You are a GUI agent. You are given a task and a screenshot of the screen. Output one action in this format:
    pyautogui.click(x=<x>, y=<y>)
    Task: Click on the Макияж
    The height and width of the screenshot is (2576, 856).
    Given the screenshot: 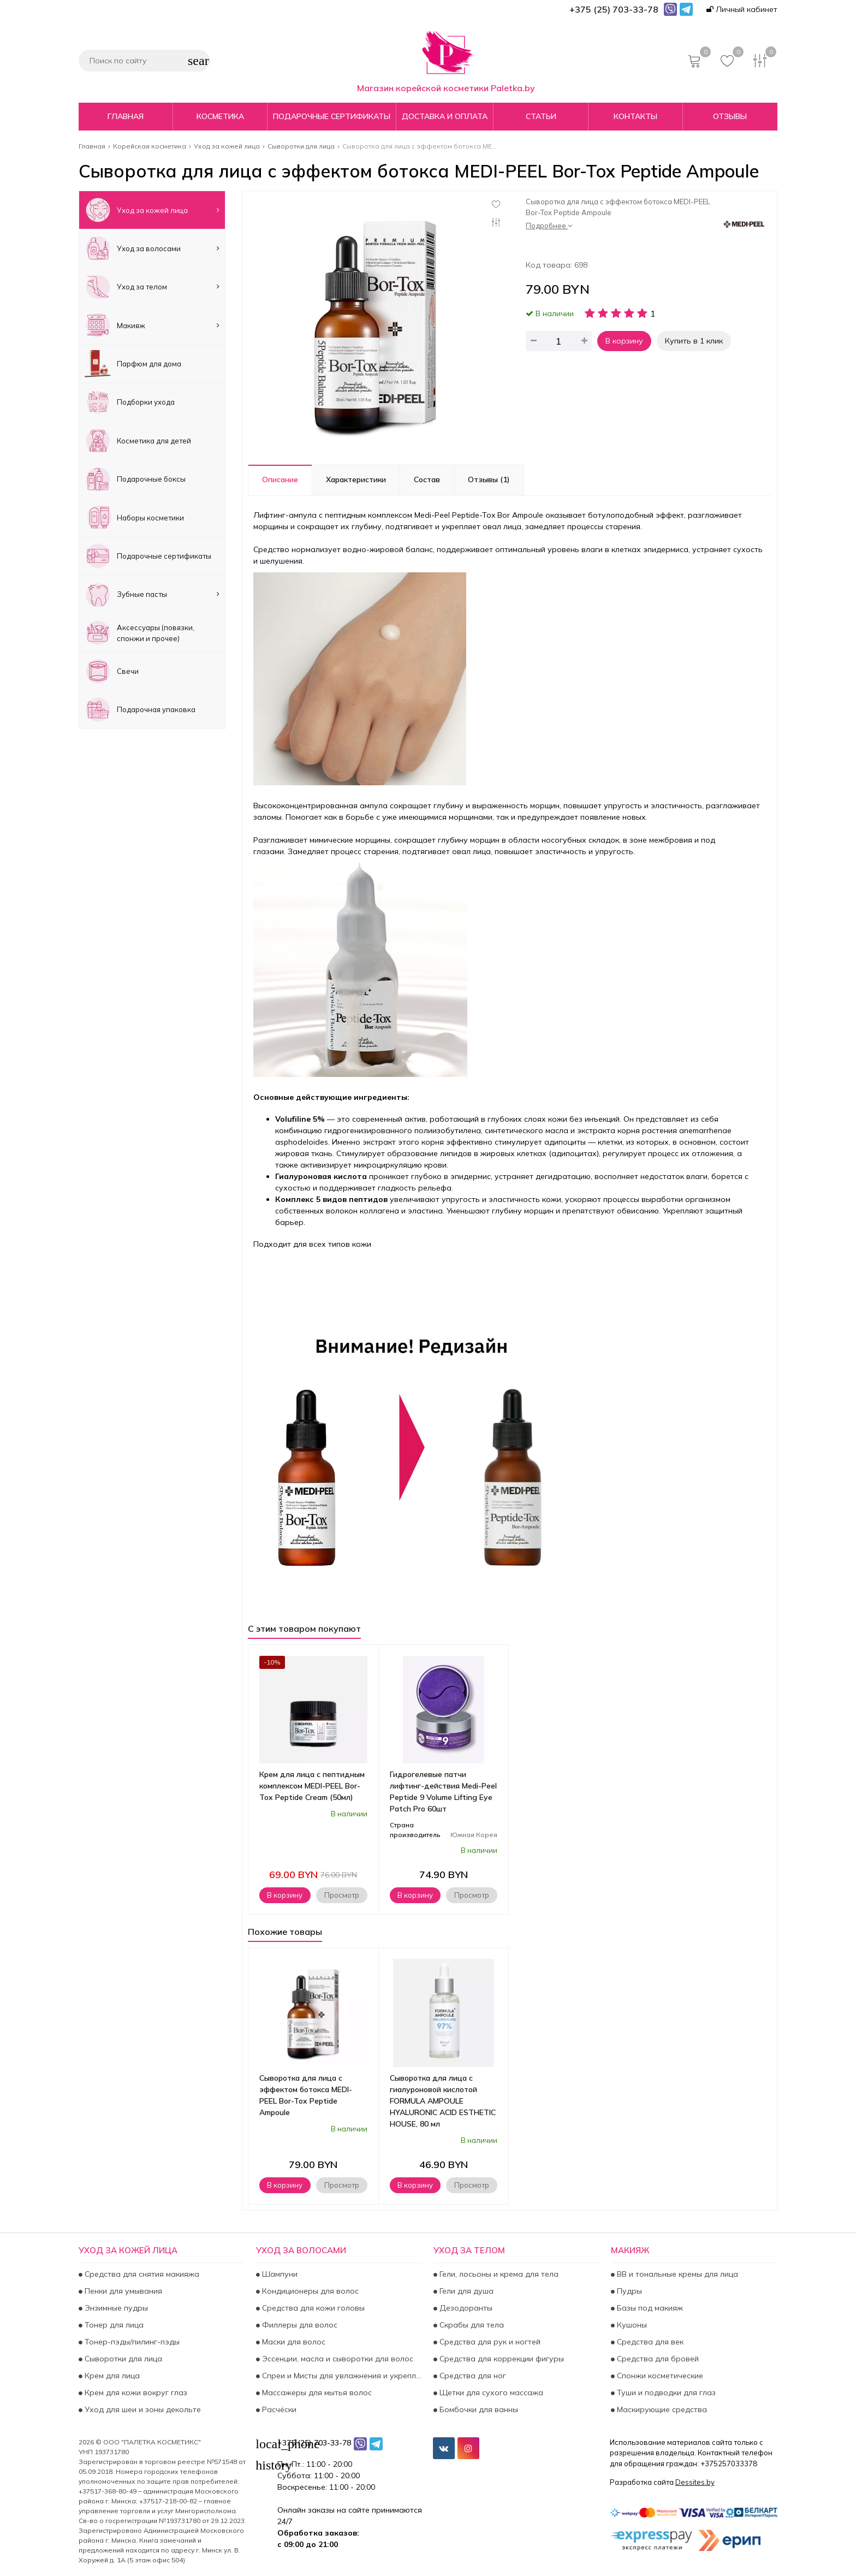 What is the action you would take?
    pyautogui.click(x=152, y=325)
    